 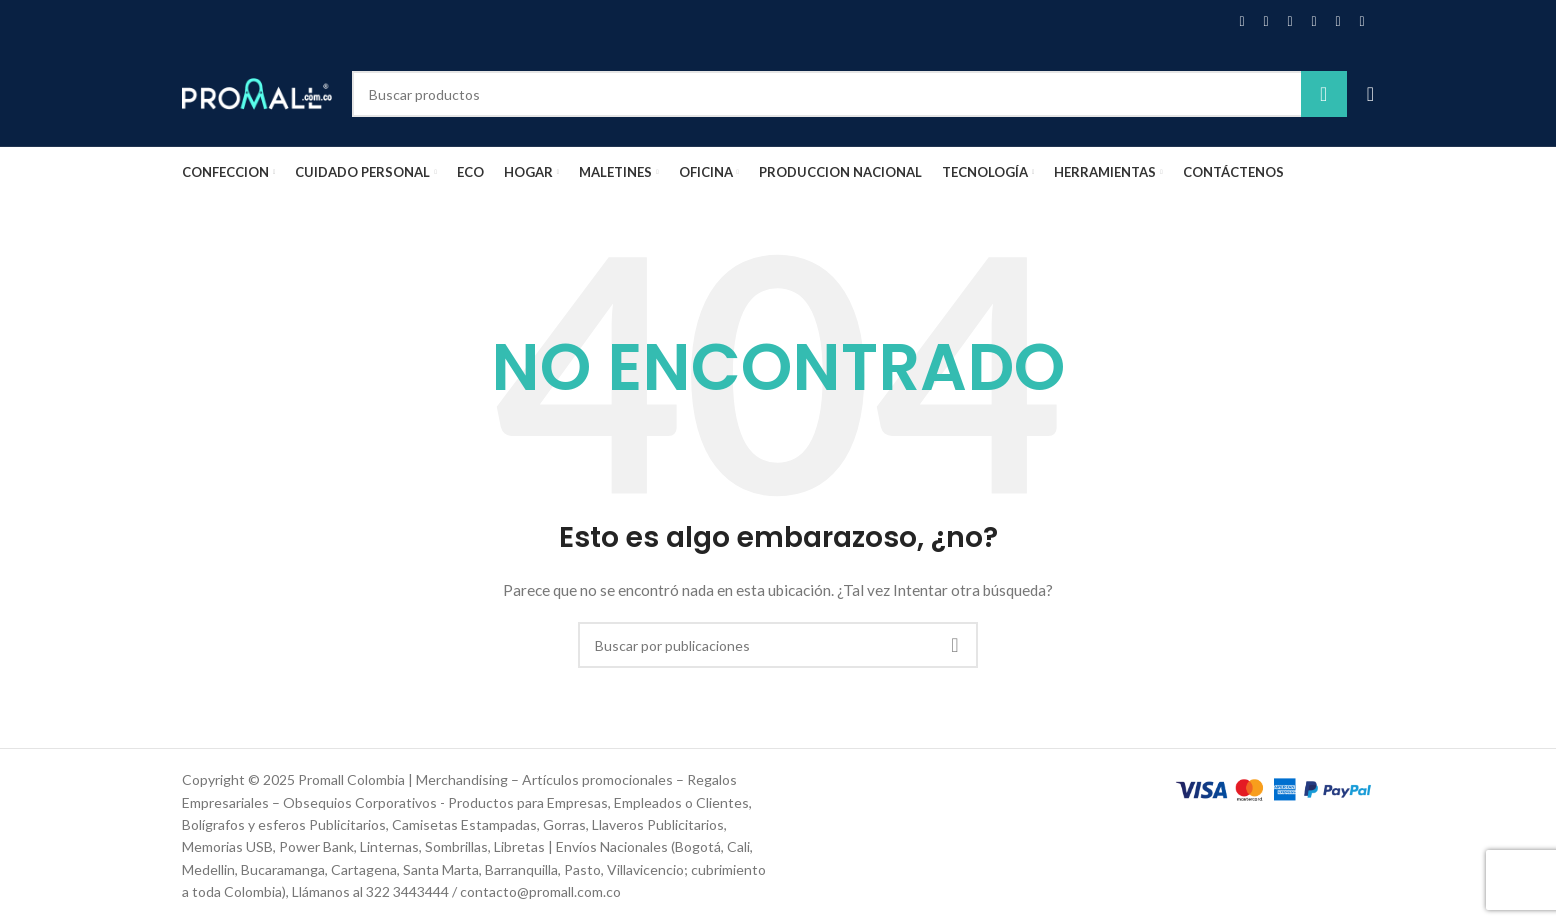 I want to click on [Site logo], so click(x=257, y=92).